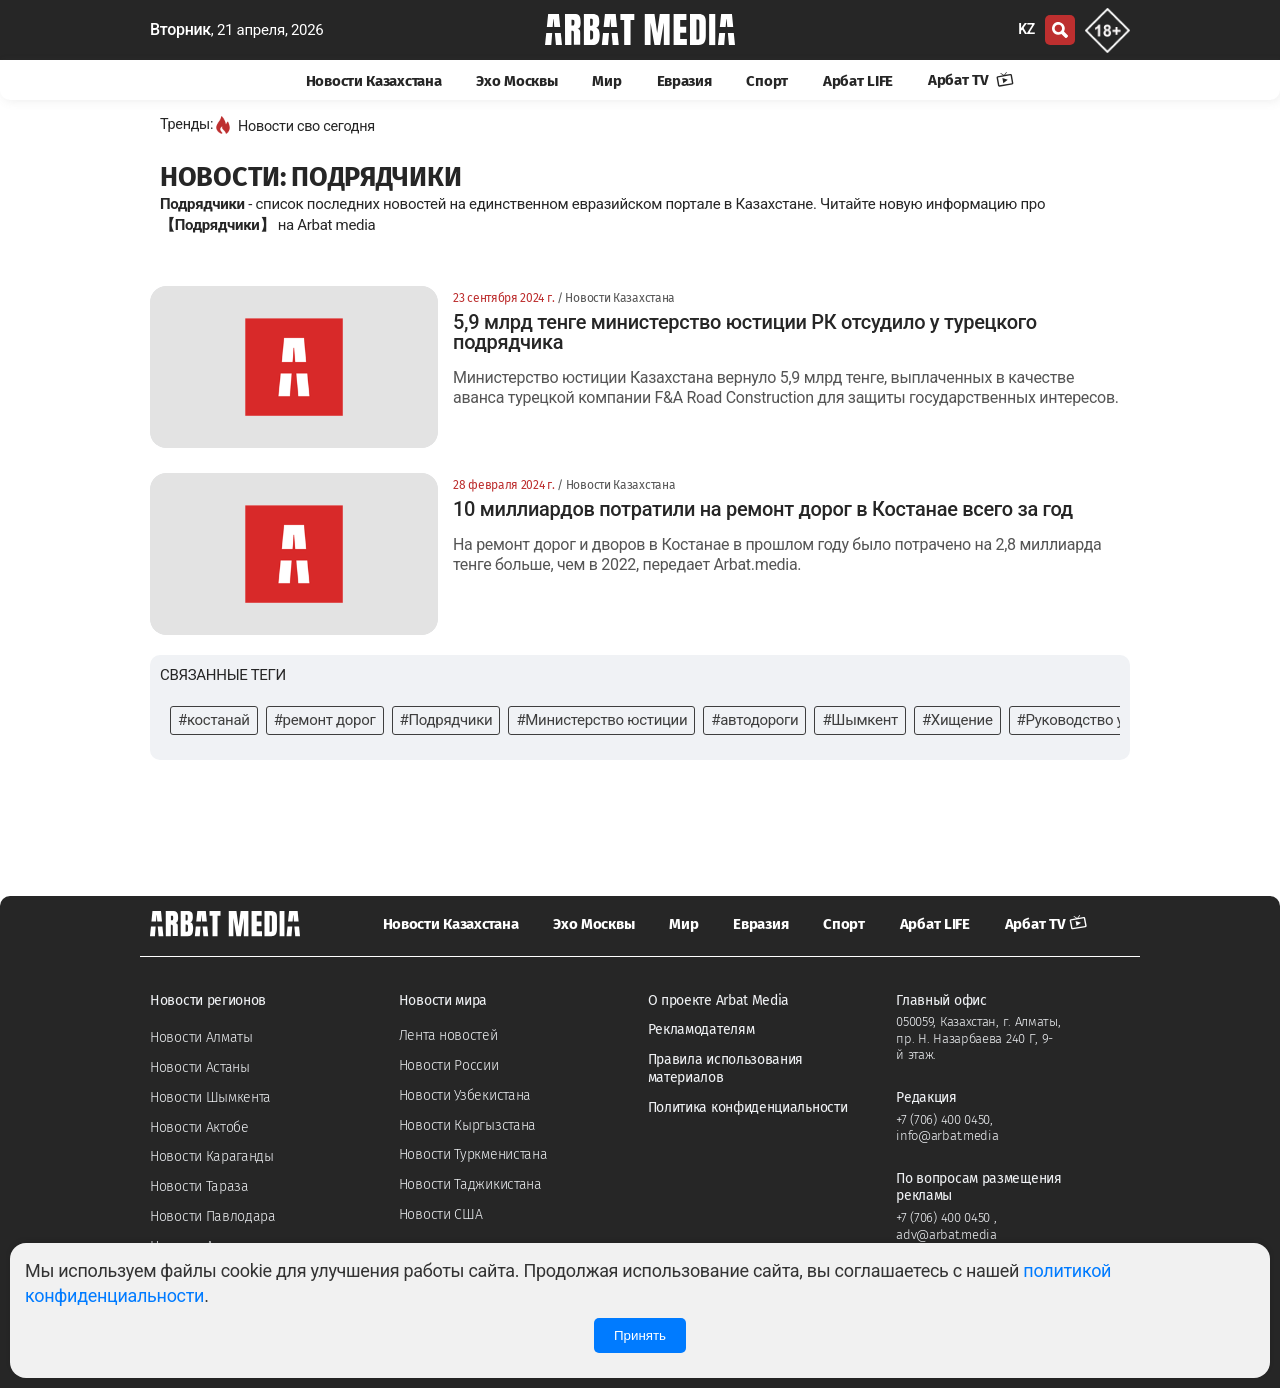  I want to click on Новости Алматы, so click(201, 1037).